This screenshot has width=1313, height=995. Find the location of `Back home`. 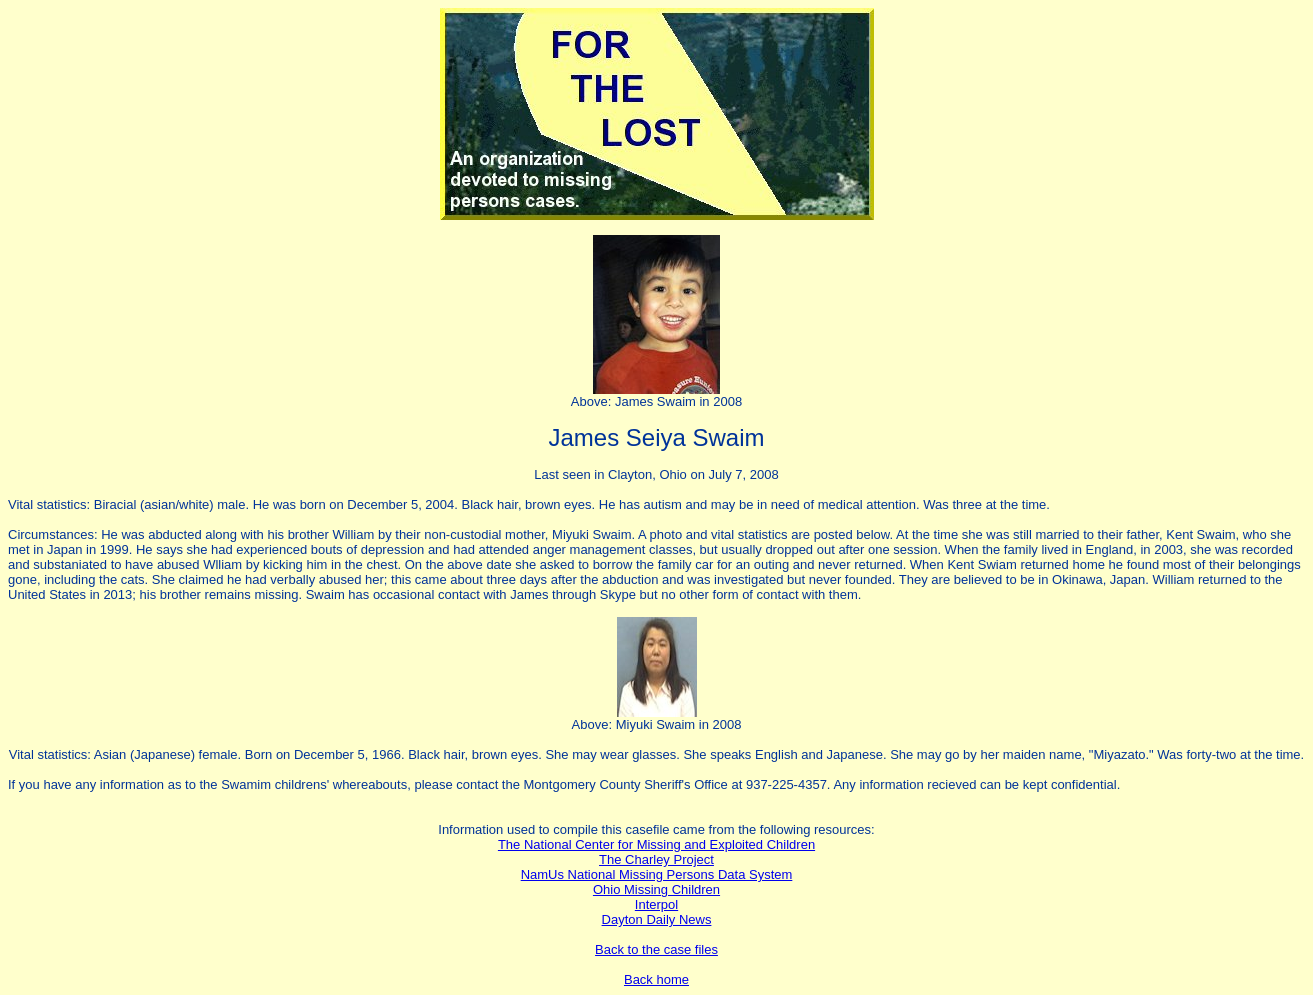

Back home is located at coordinates (656, 979).